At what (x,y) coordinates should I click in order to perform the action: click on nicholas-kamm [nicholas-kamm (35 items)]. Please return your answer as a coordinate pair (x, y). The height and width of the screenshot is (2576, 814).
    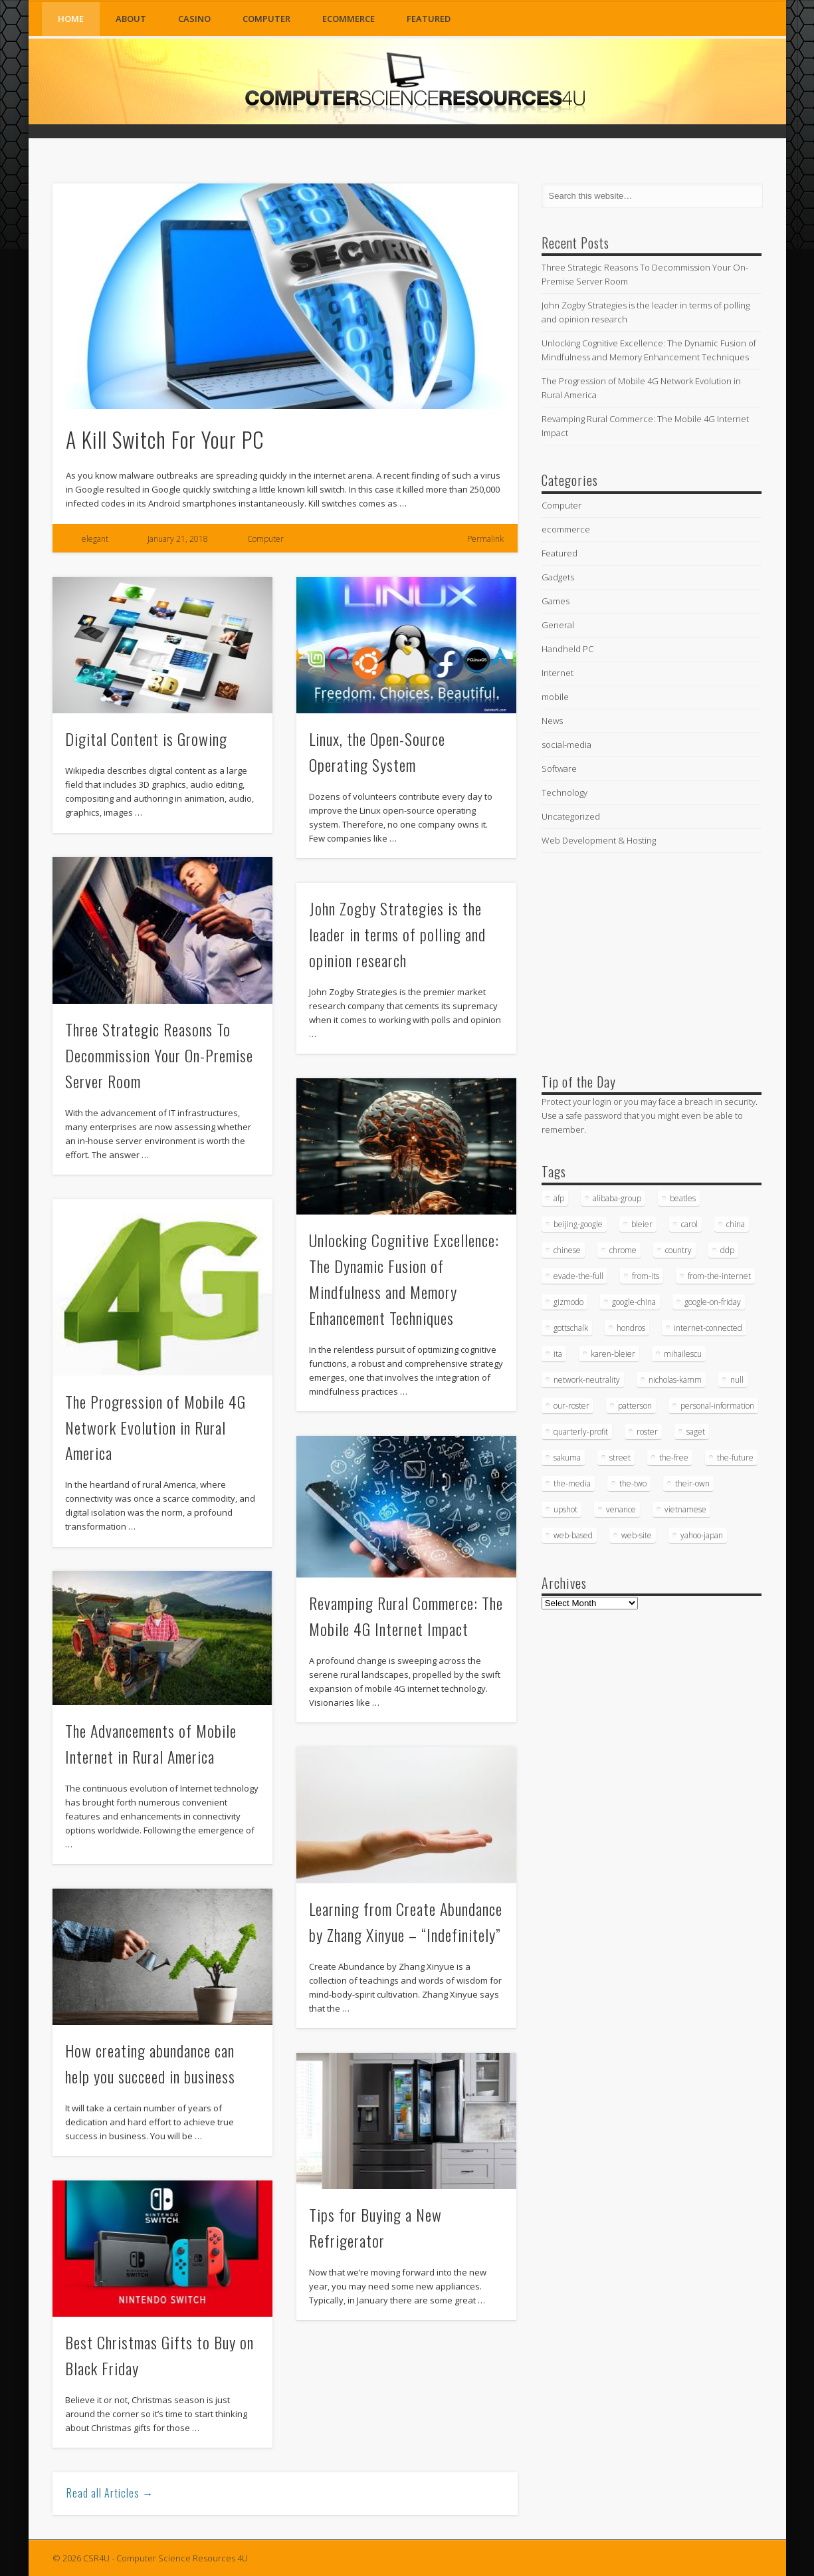
    Looking at the image, I should click on (675, 1379).